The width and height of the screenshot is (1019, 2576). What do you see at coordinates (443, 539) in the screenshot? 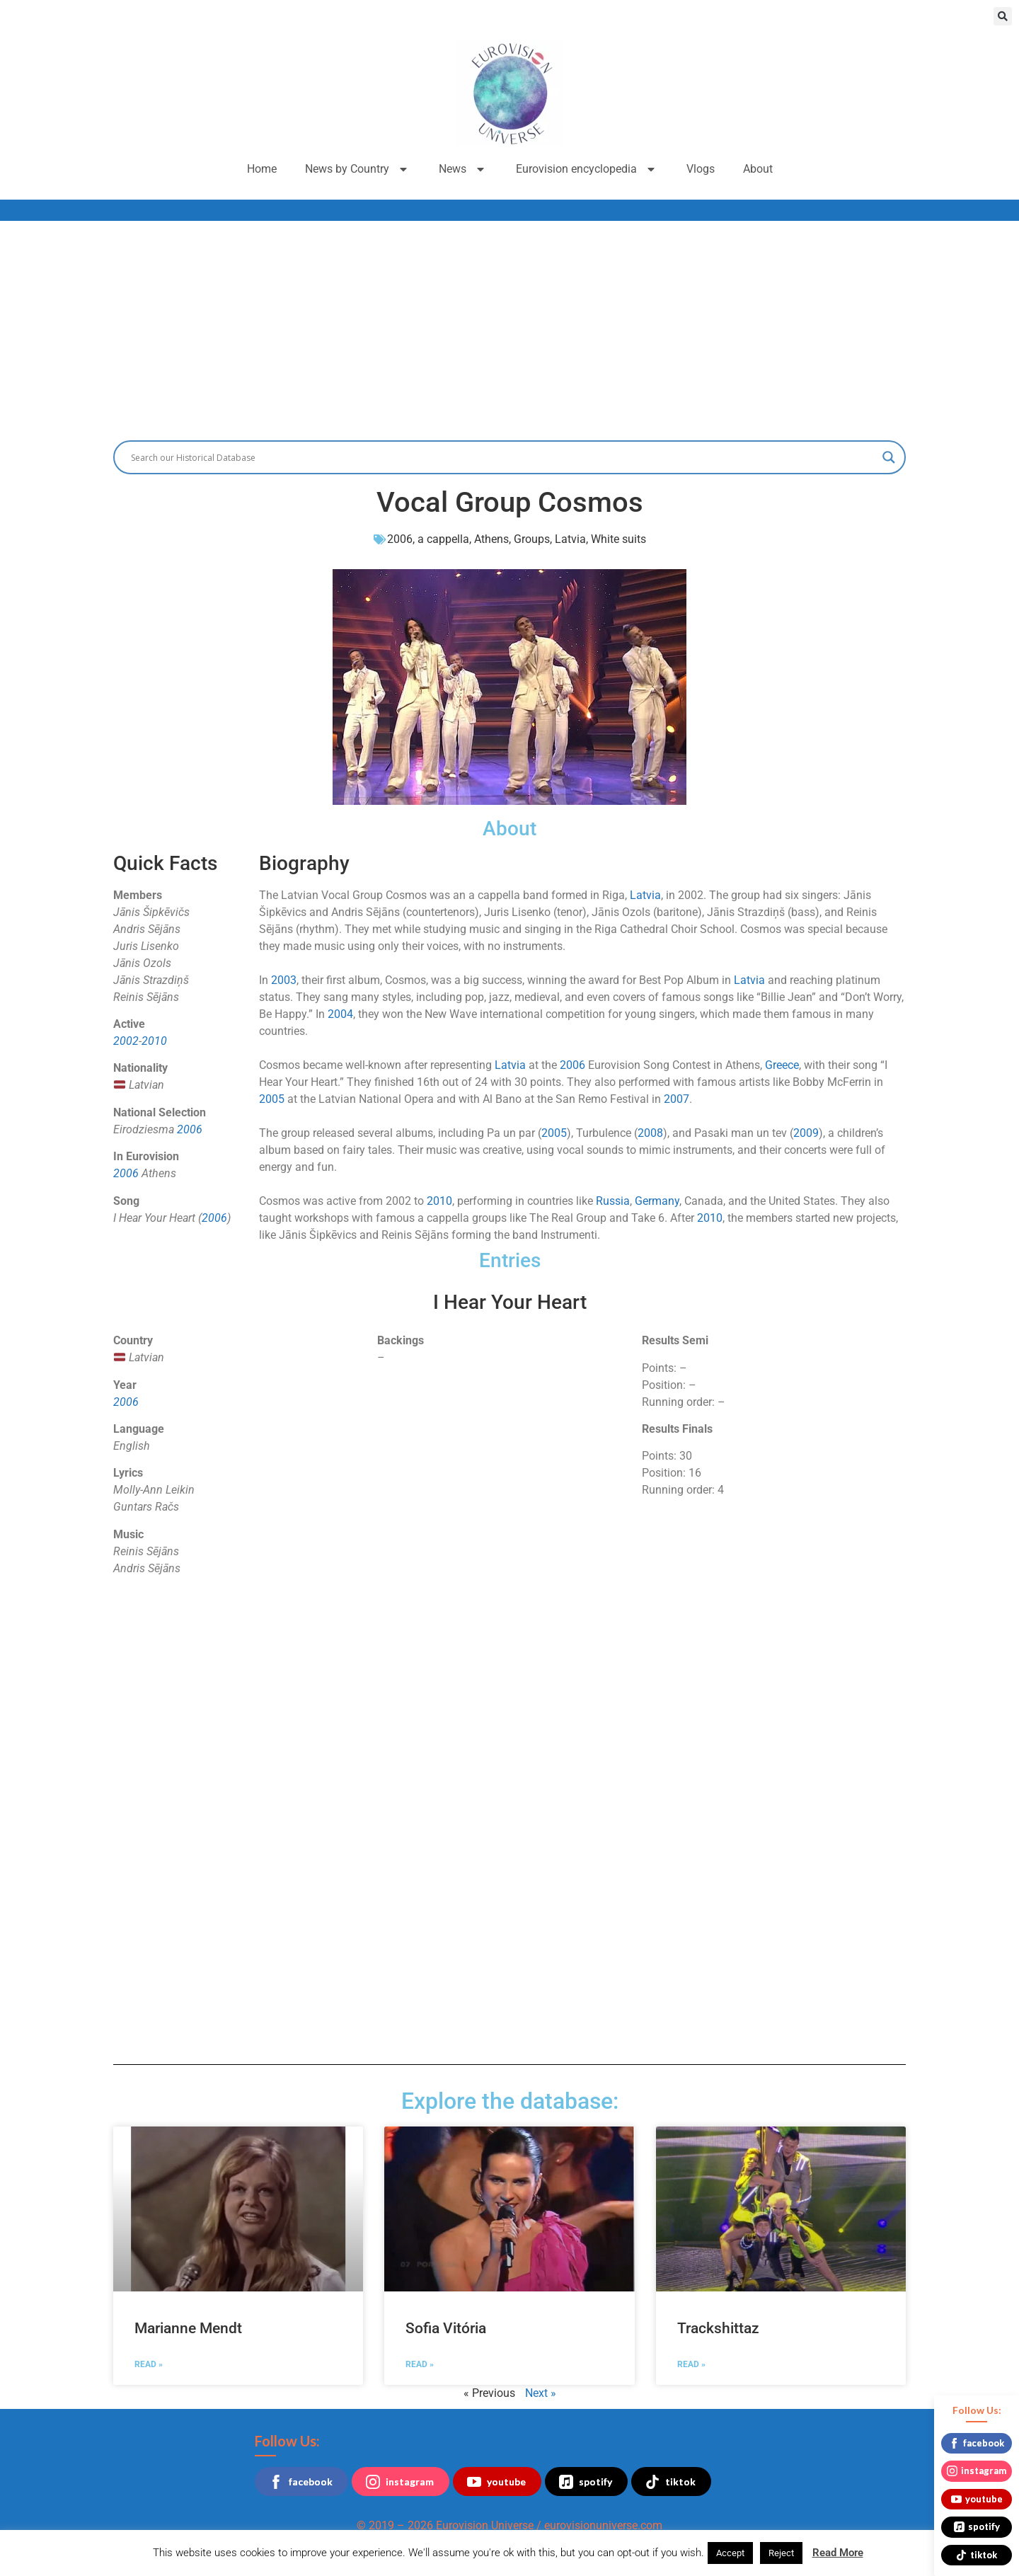
I see `a cappella` at bounding box center [443, 539].